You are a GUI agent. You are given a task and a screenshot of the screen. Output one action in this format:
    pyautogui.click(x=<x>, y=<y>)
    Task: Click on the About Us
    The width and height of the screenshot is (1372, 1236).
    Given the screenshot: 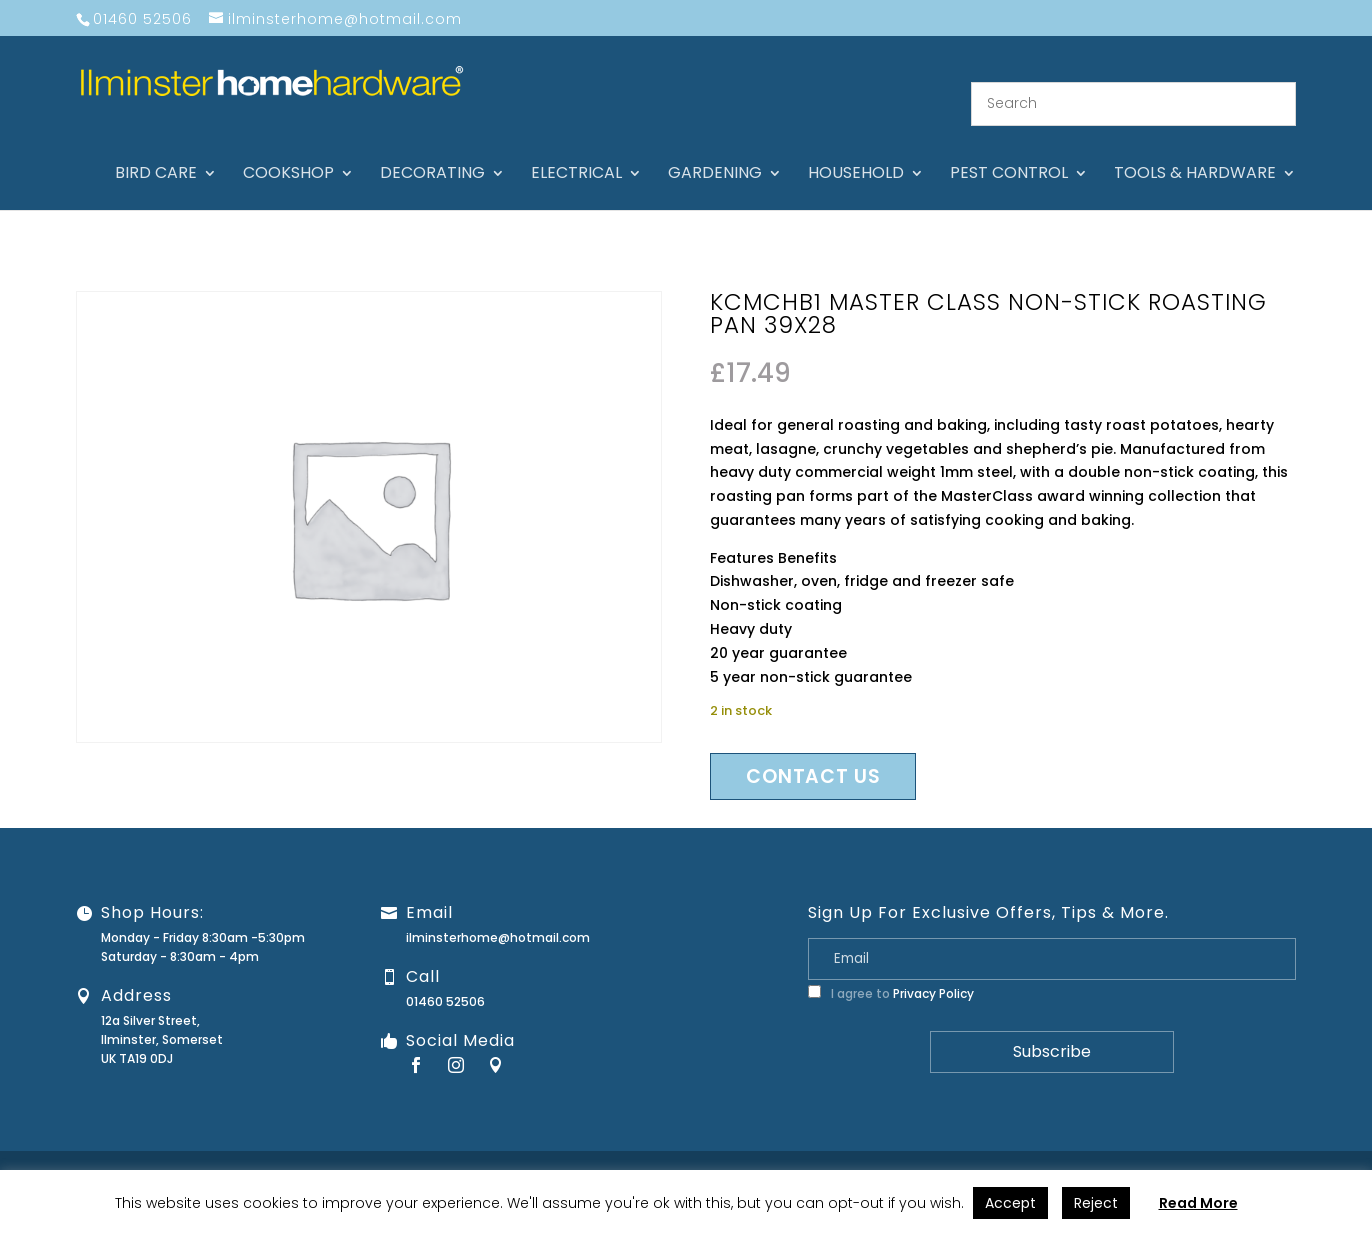 What is the action you would take?
    pyautogui.click(x=818, y=1152)
    